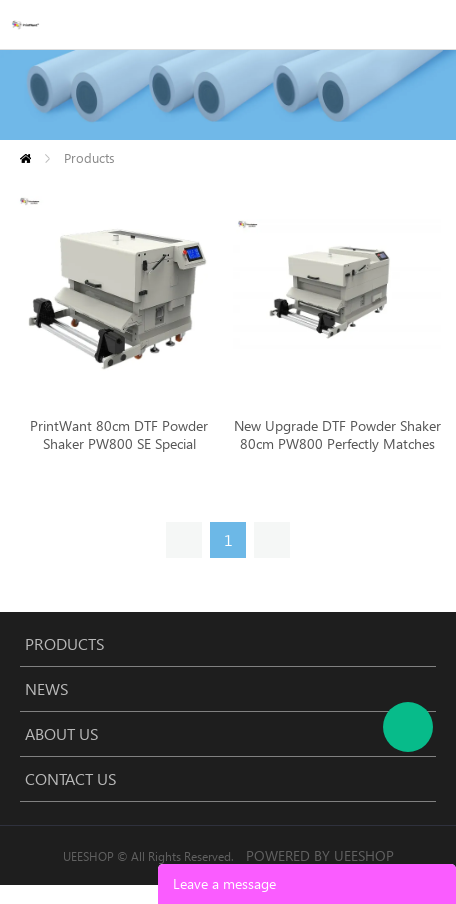 This screenshot has height=904, width=456. I want to click on POWERED BY UEESHOP, so click(320, 855).